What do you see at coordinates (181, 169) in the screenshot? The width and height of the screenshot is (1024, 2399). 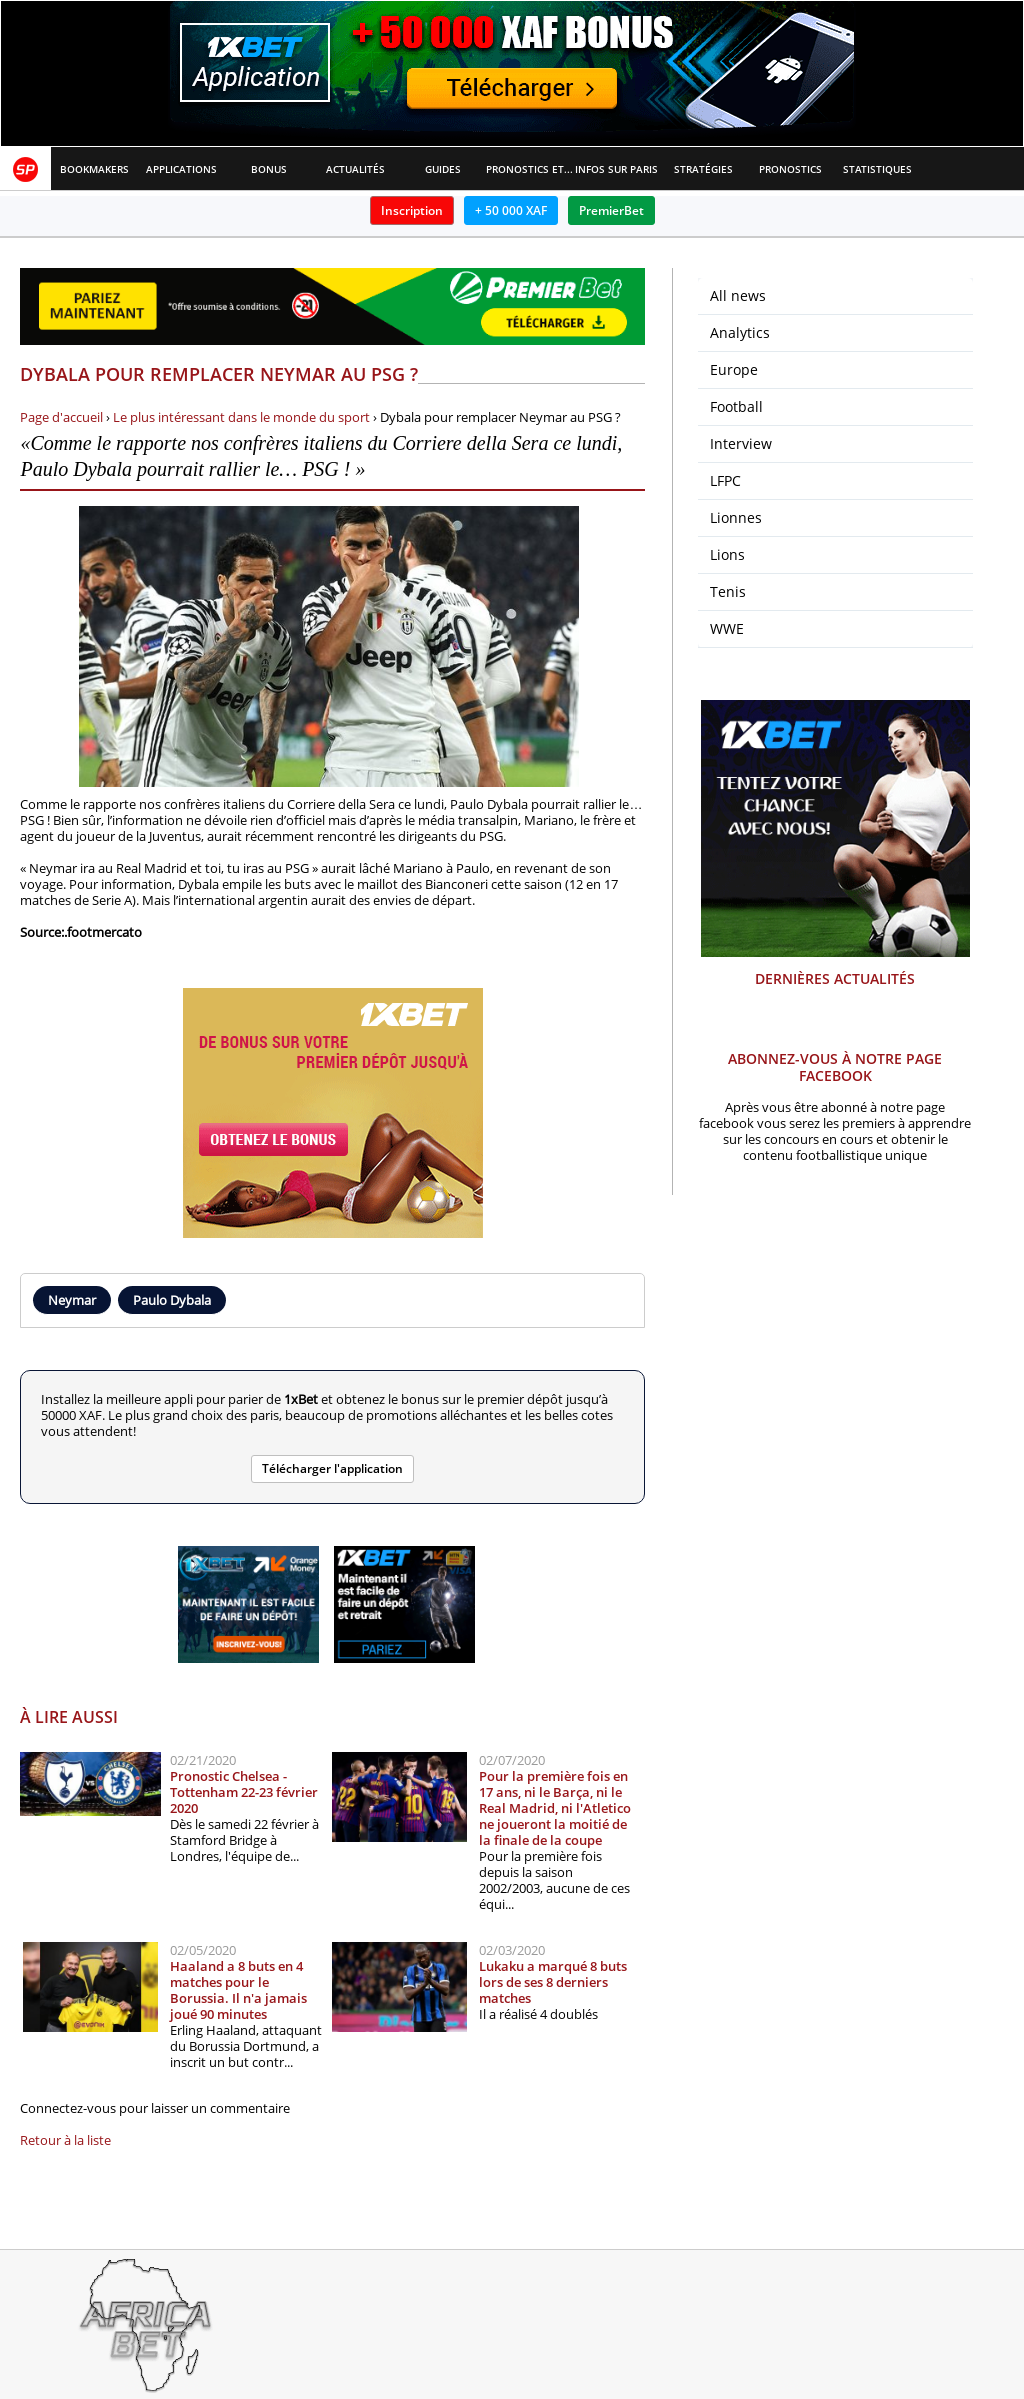 I see `APPLICATIONS` at bounding box center [181, 169].